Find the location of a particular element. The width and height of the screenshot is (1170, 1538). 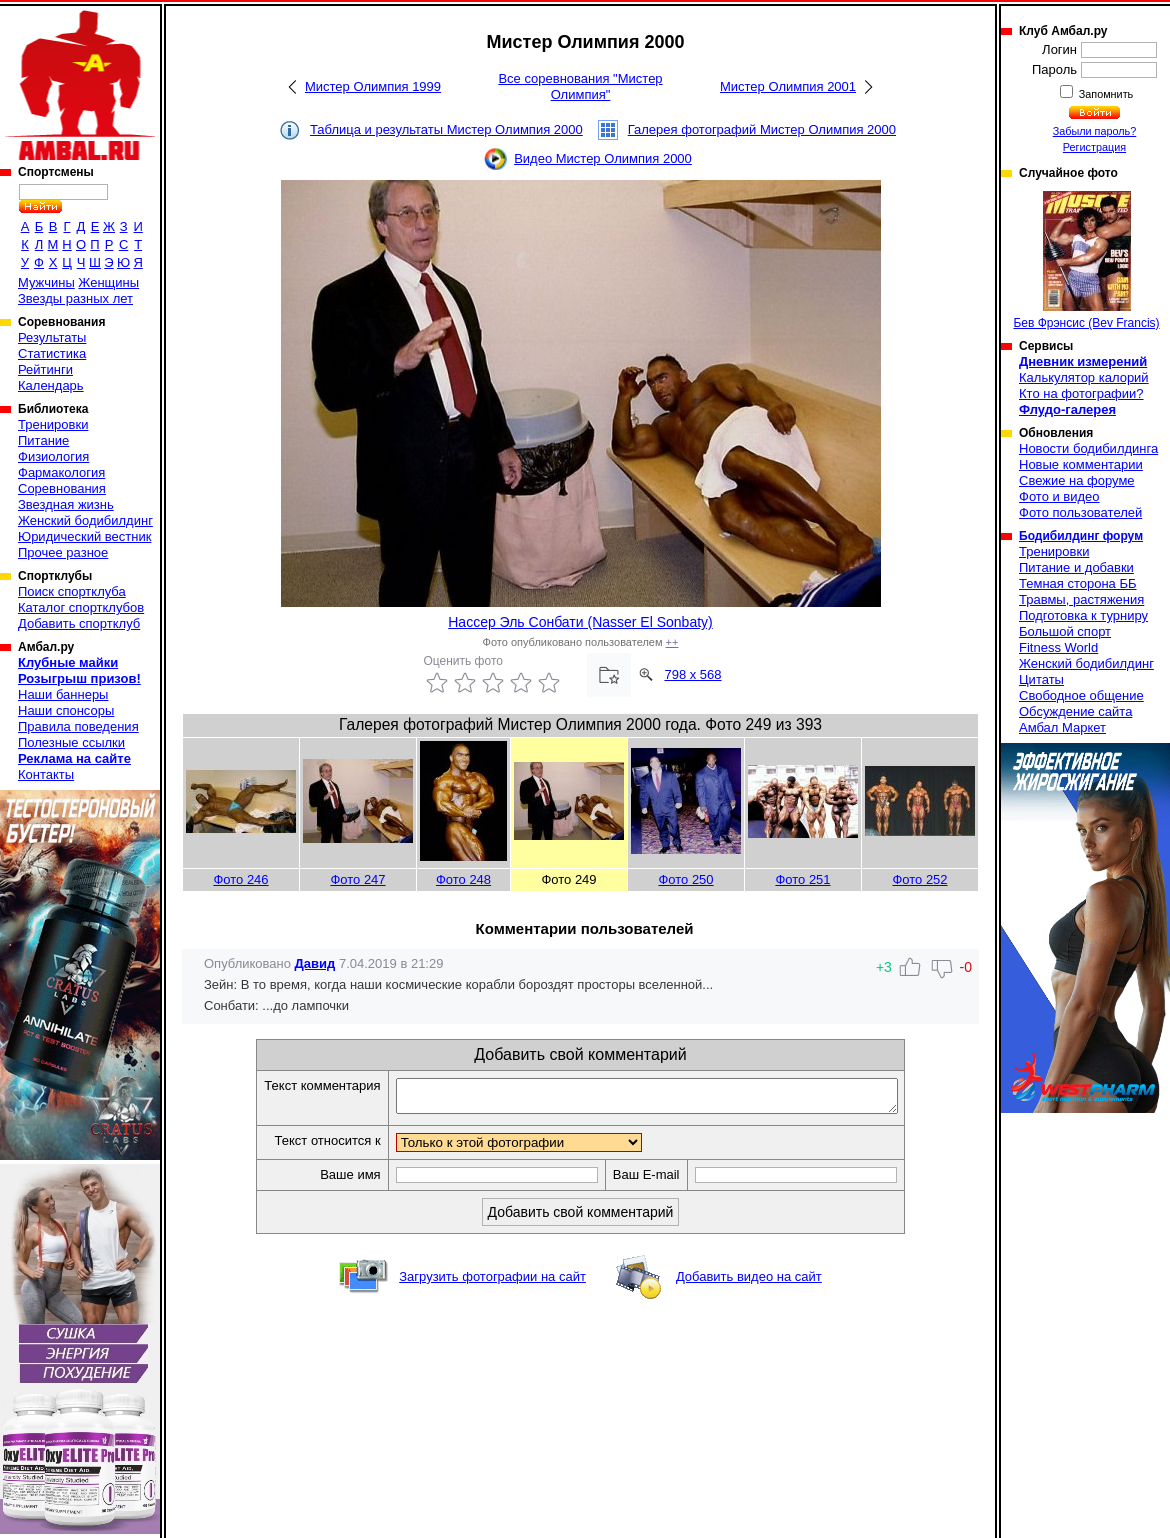

Фото 250 is located at coordinates (685, 879).